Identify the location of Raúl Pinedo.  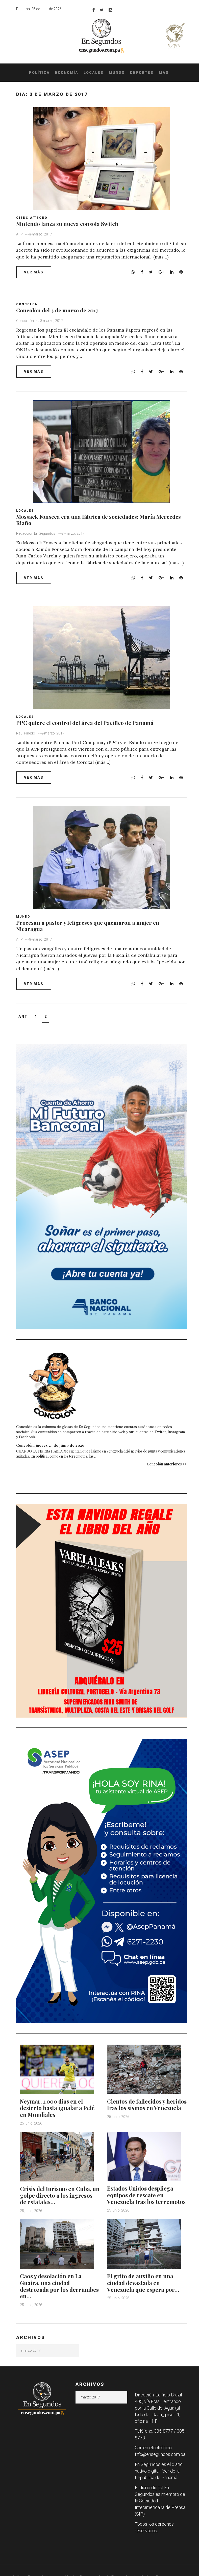
(25, 733).